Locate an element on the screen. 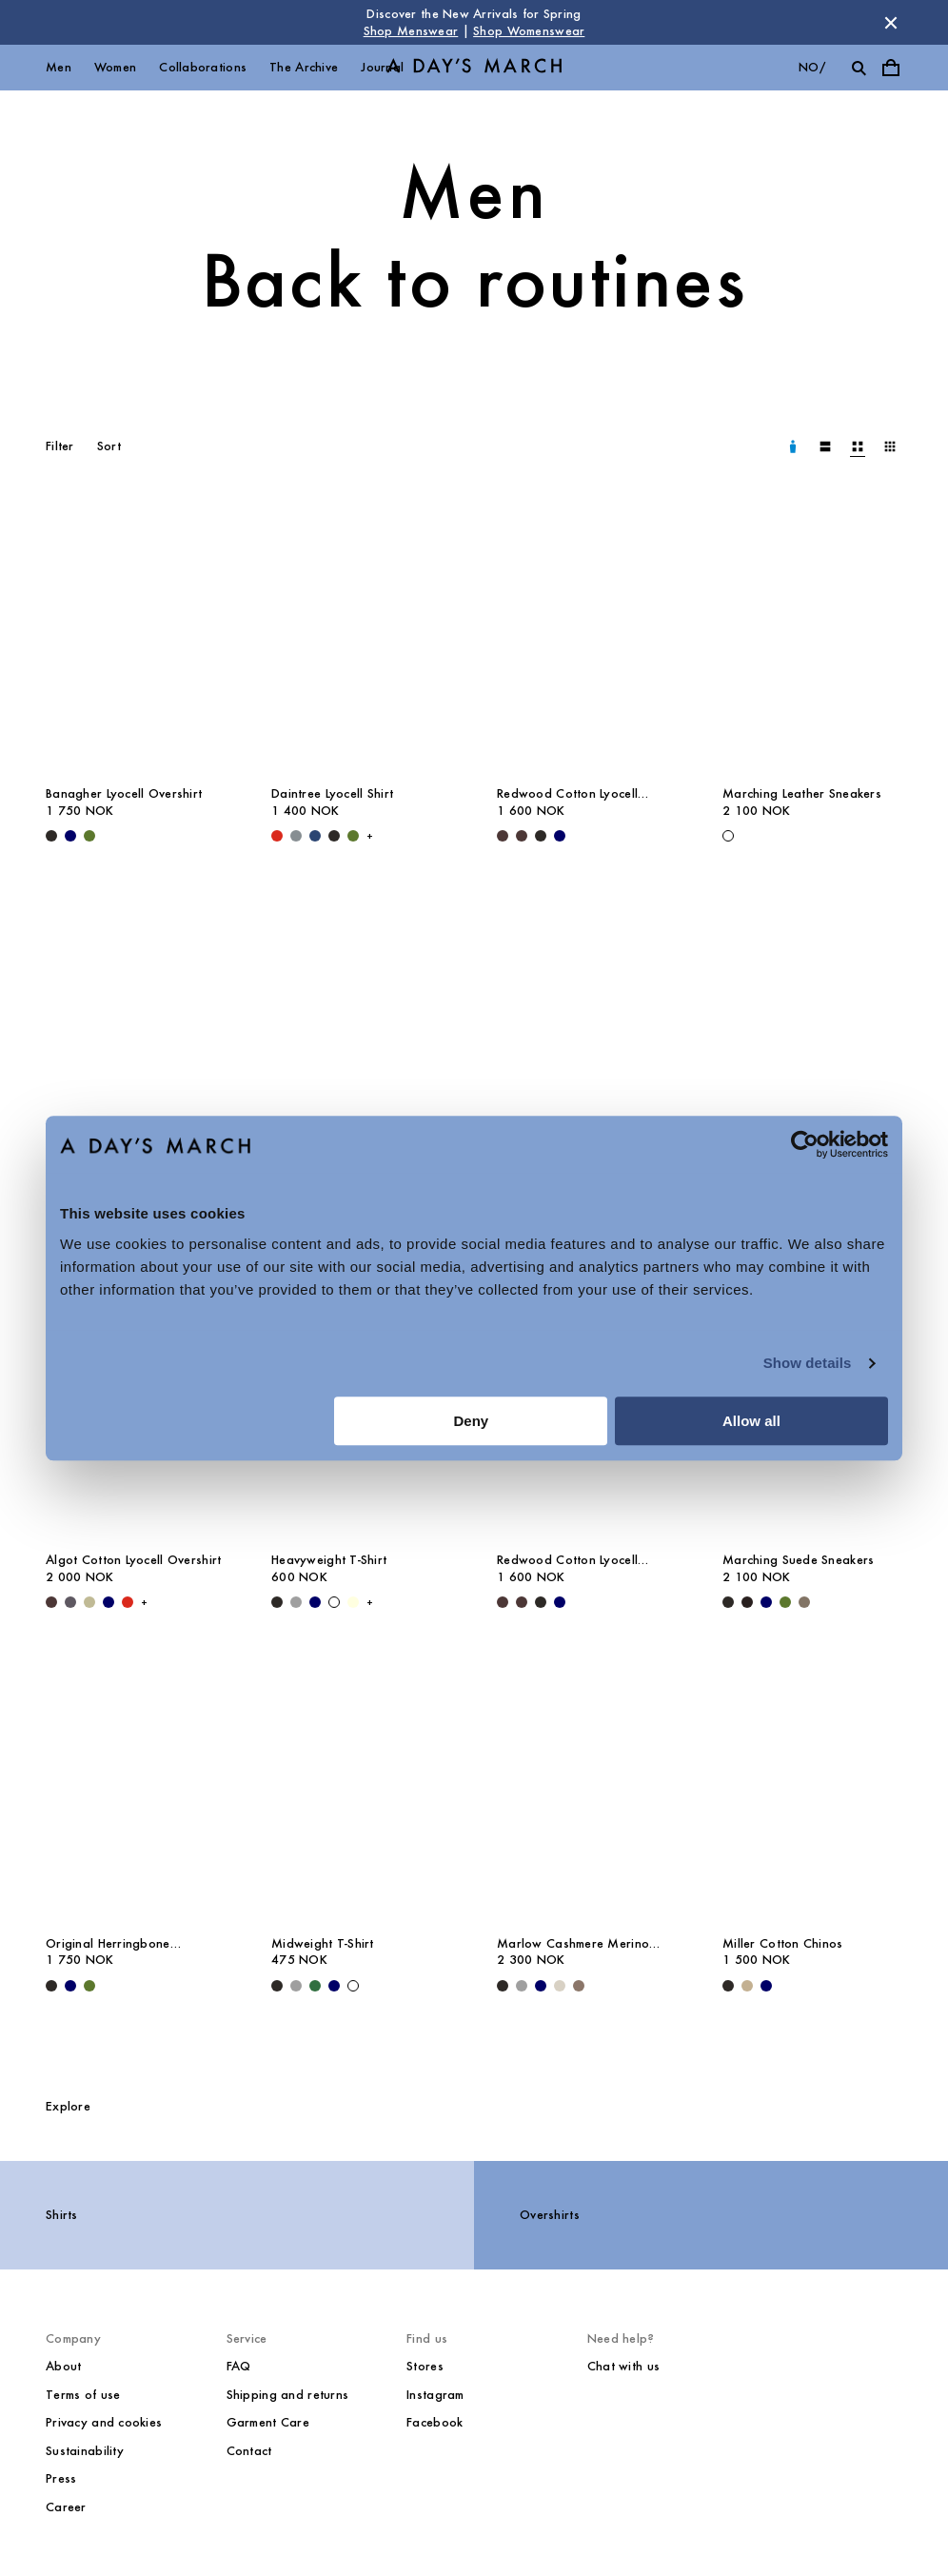 This screenshot has height=2576, width=948. [Stone Blue - Daintree Lyocell Shirt] is located at coordinates (296, 836).